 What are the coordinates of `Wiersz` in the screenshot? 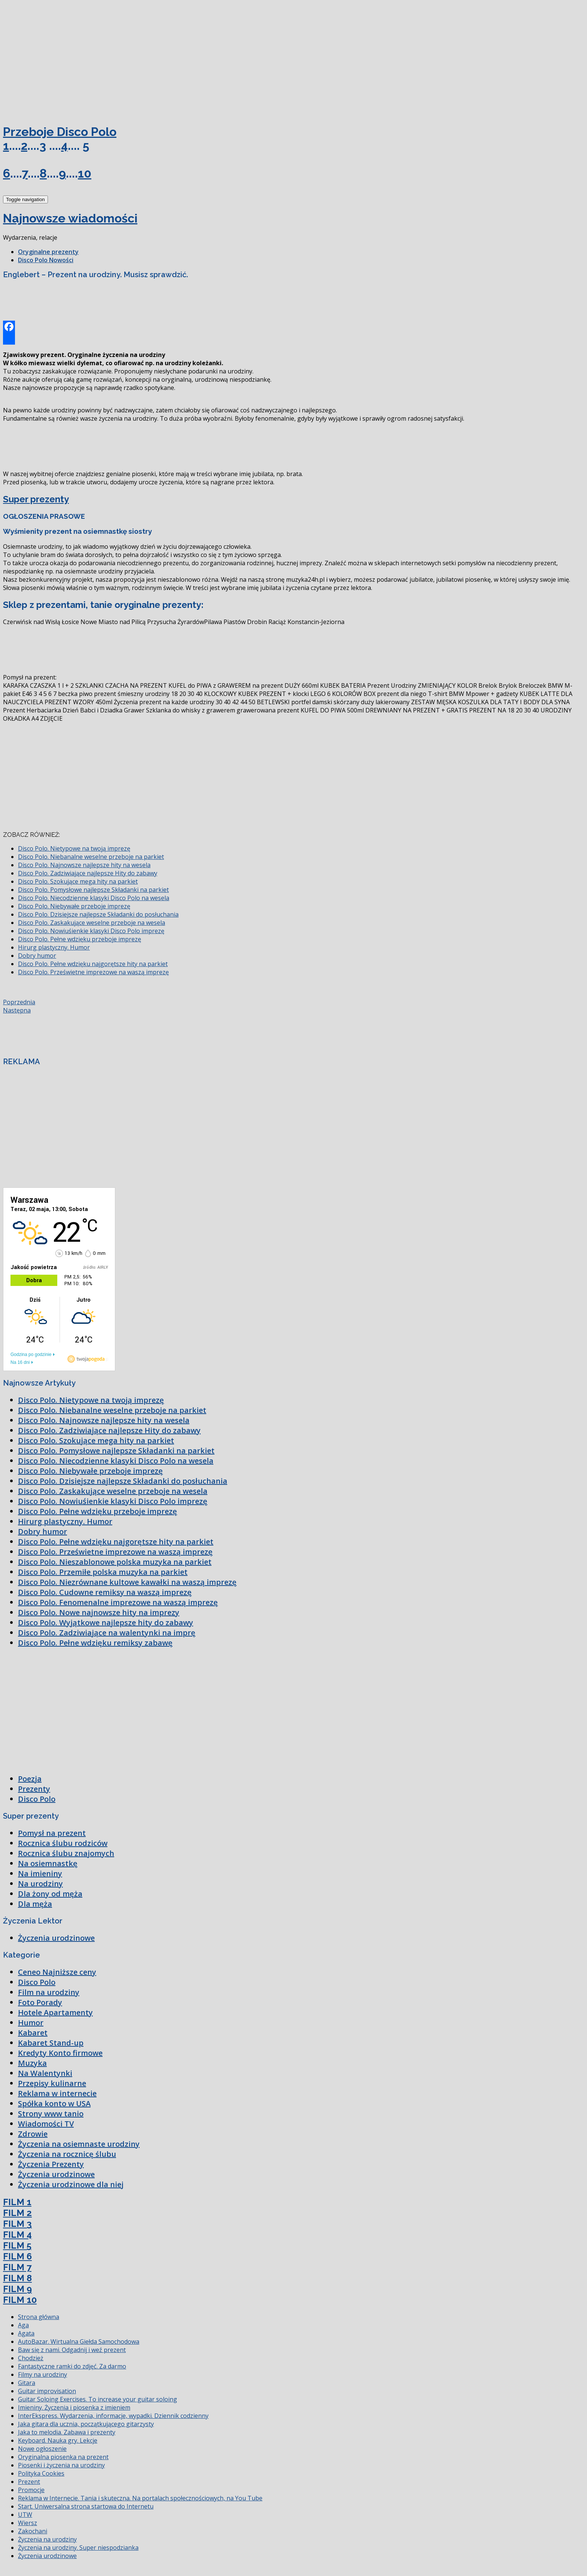 It's located at (27, 2523).